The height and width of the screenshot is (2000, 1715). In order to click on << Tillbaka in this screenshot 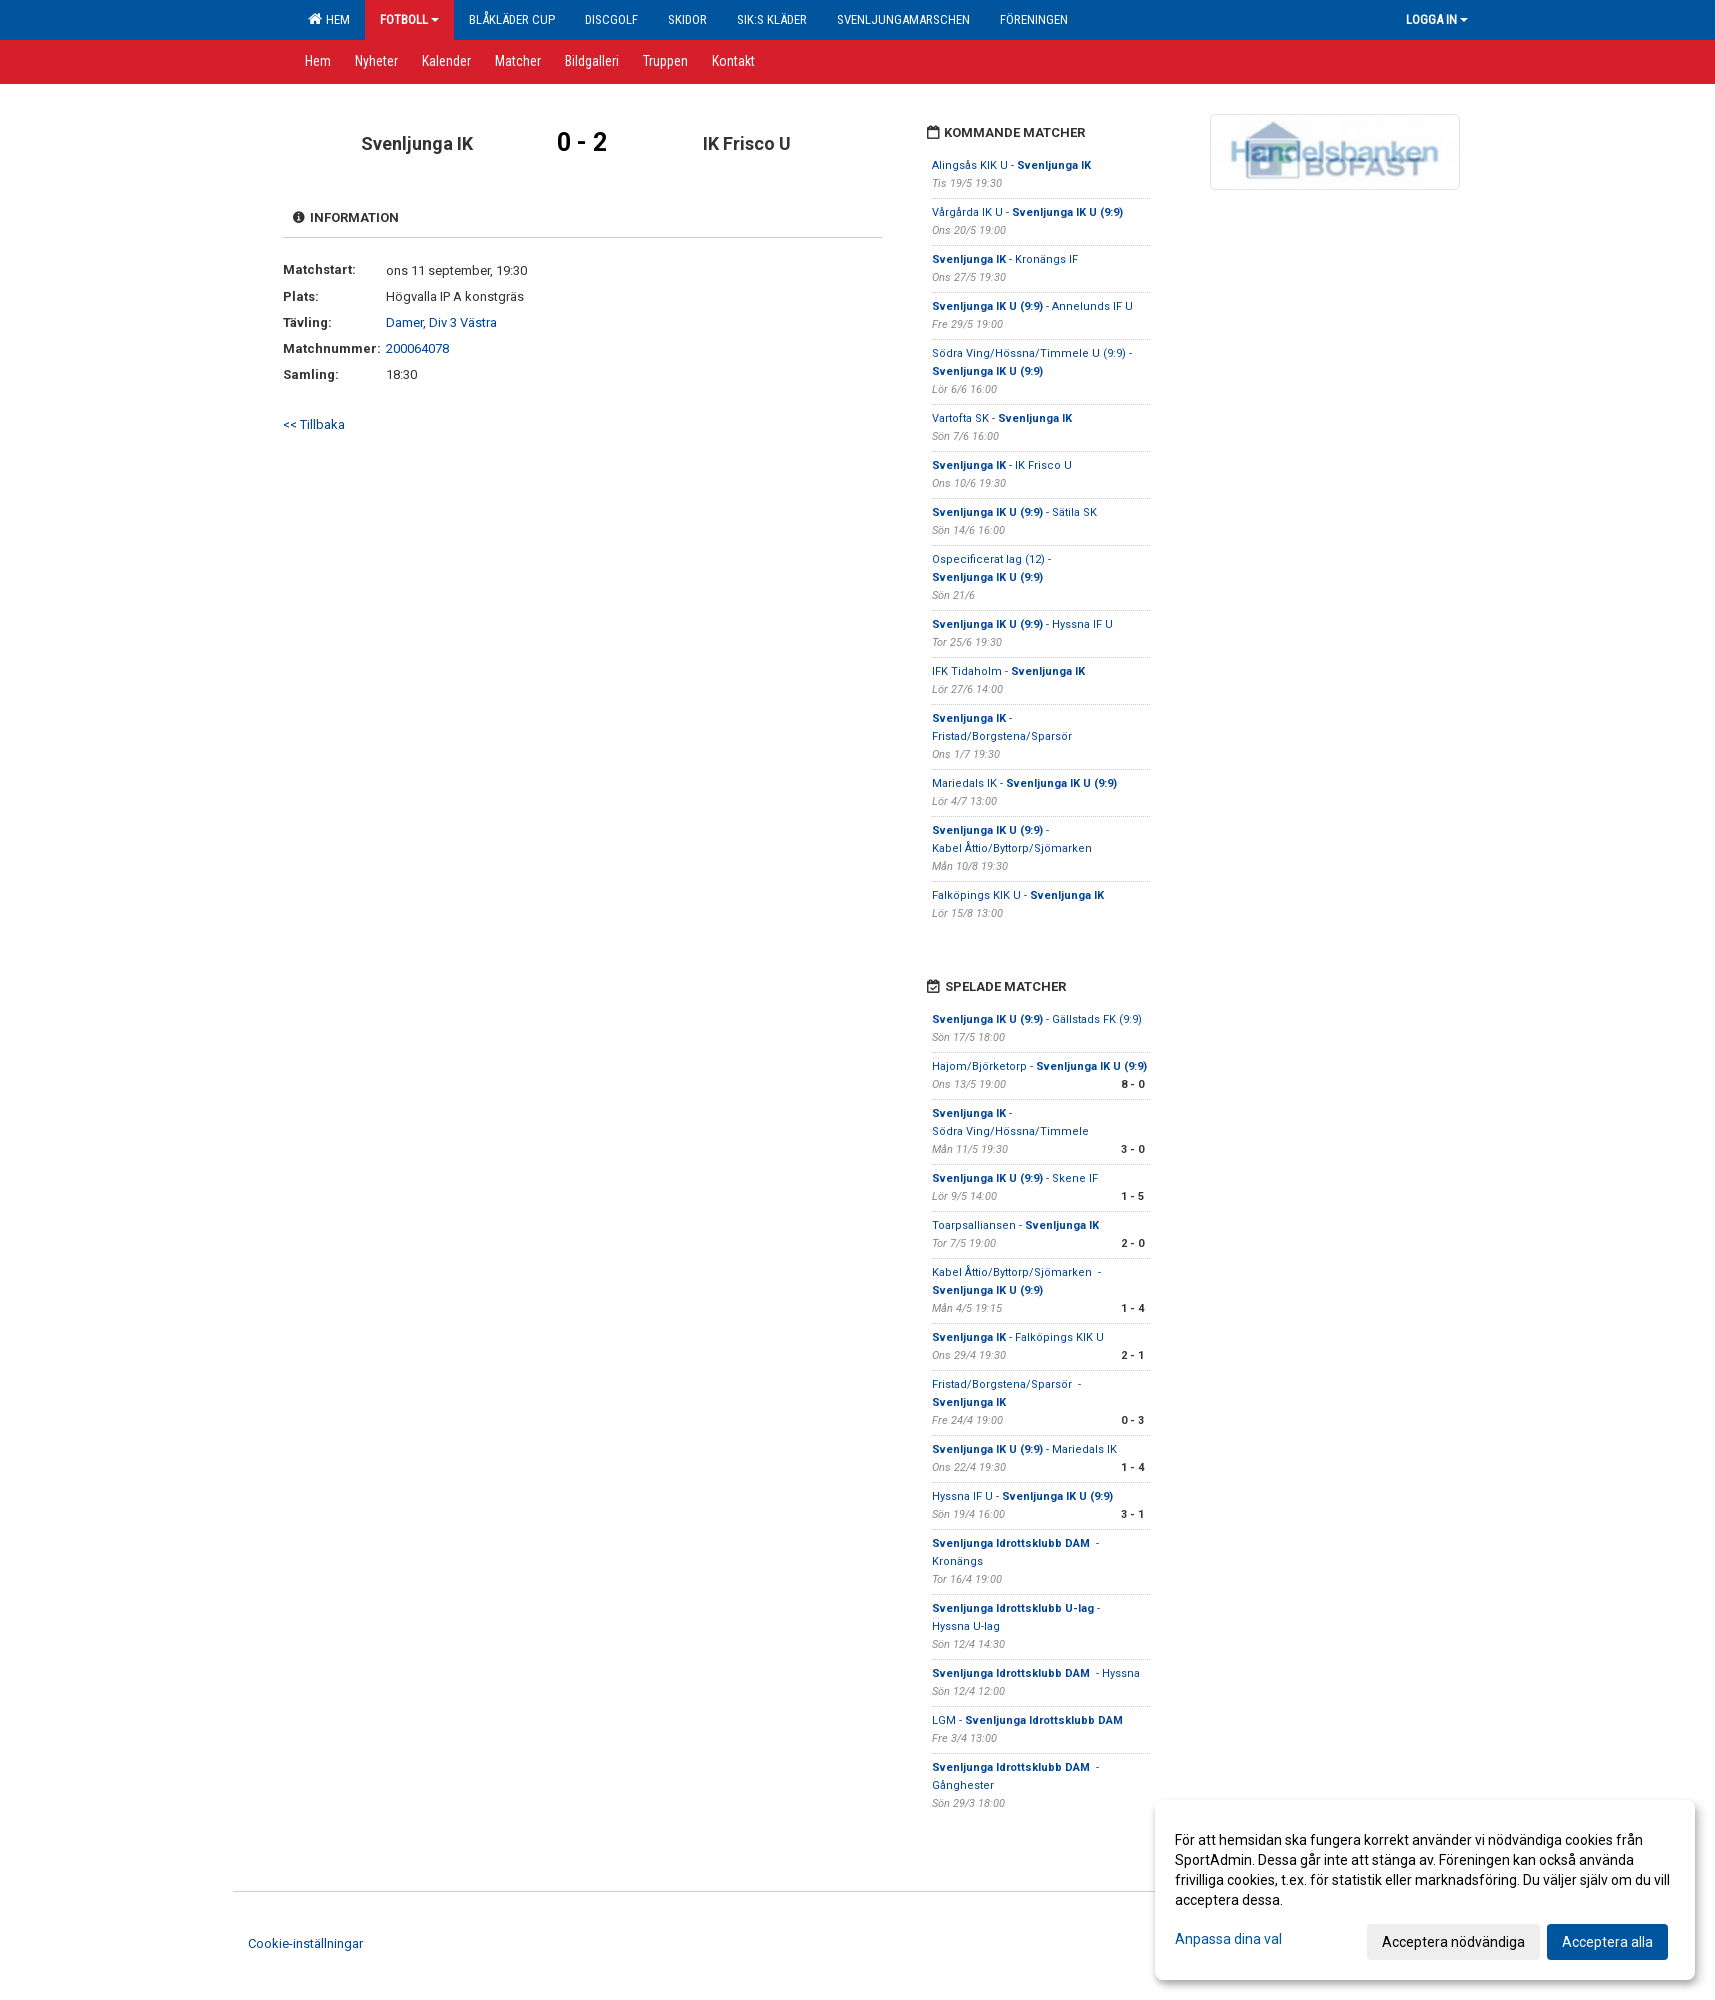, I will do `click(314, 424)`.